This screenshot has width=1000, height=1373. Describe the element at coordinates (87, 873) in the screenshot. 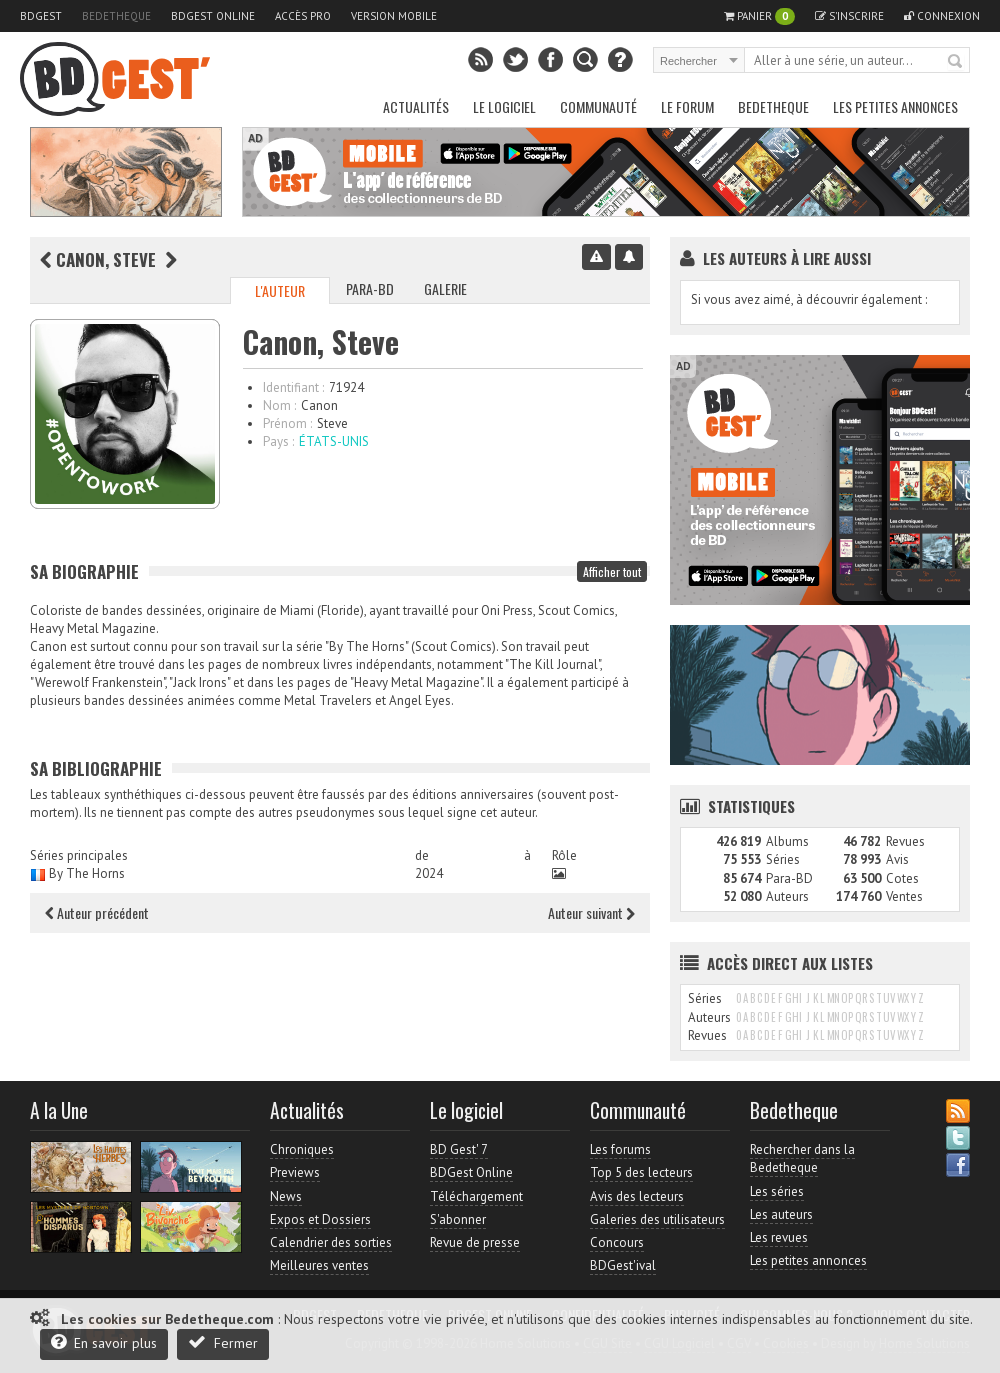

I see `By The Horns` at that location.